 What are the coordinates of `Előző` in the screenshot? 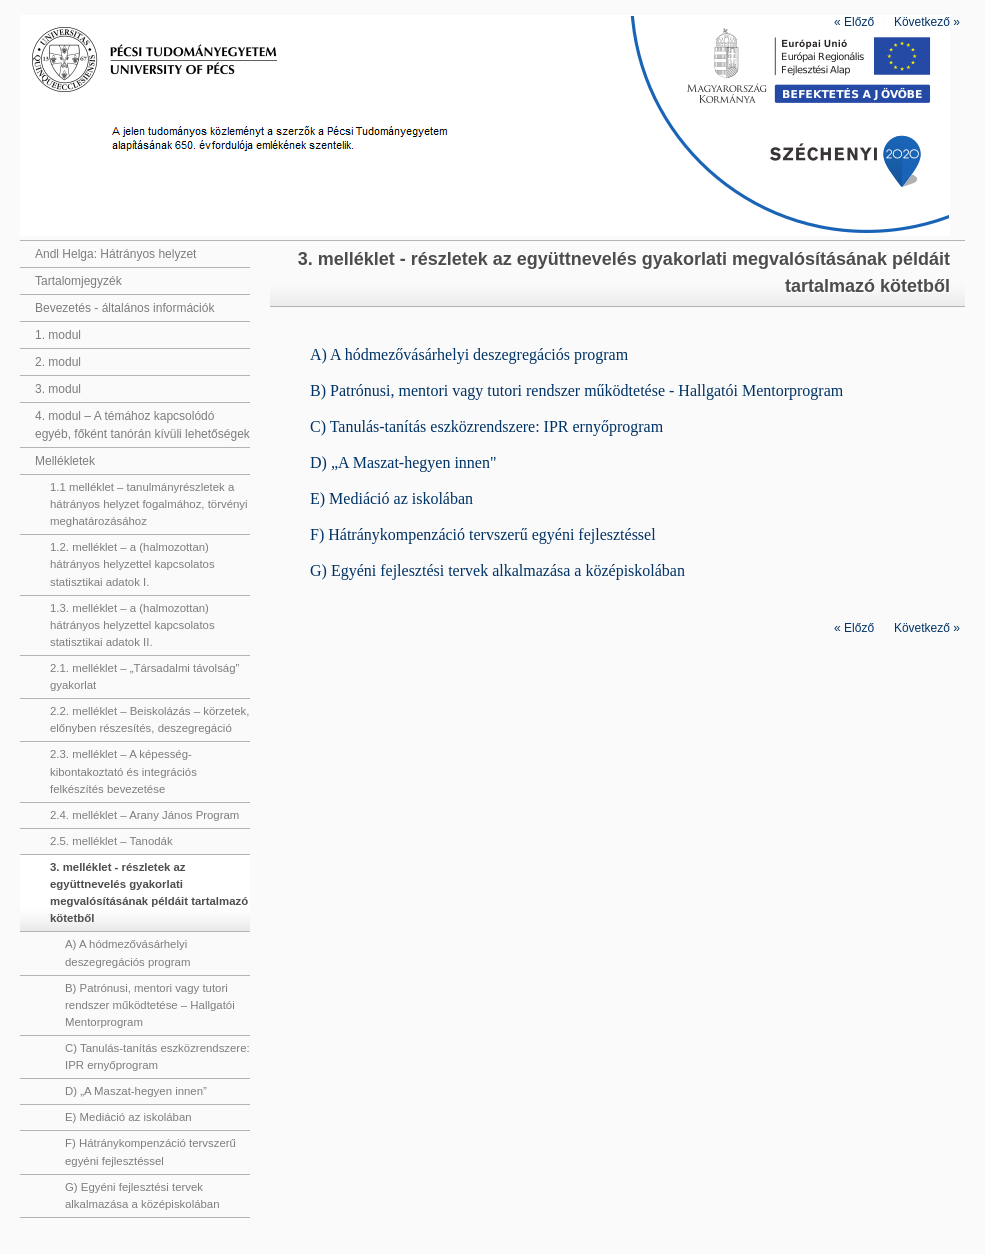 It's located at (854, 22).